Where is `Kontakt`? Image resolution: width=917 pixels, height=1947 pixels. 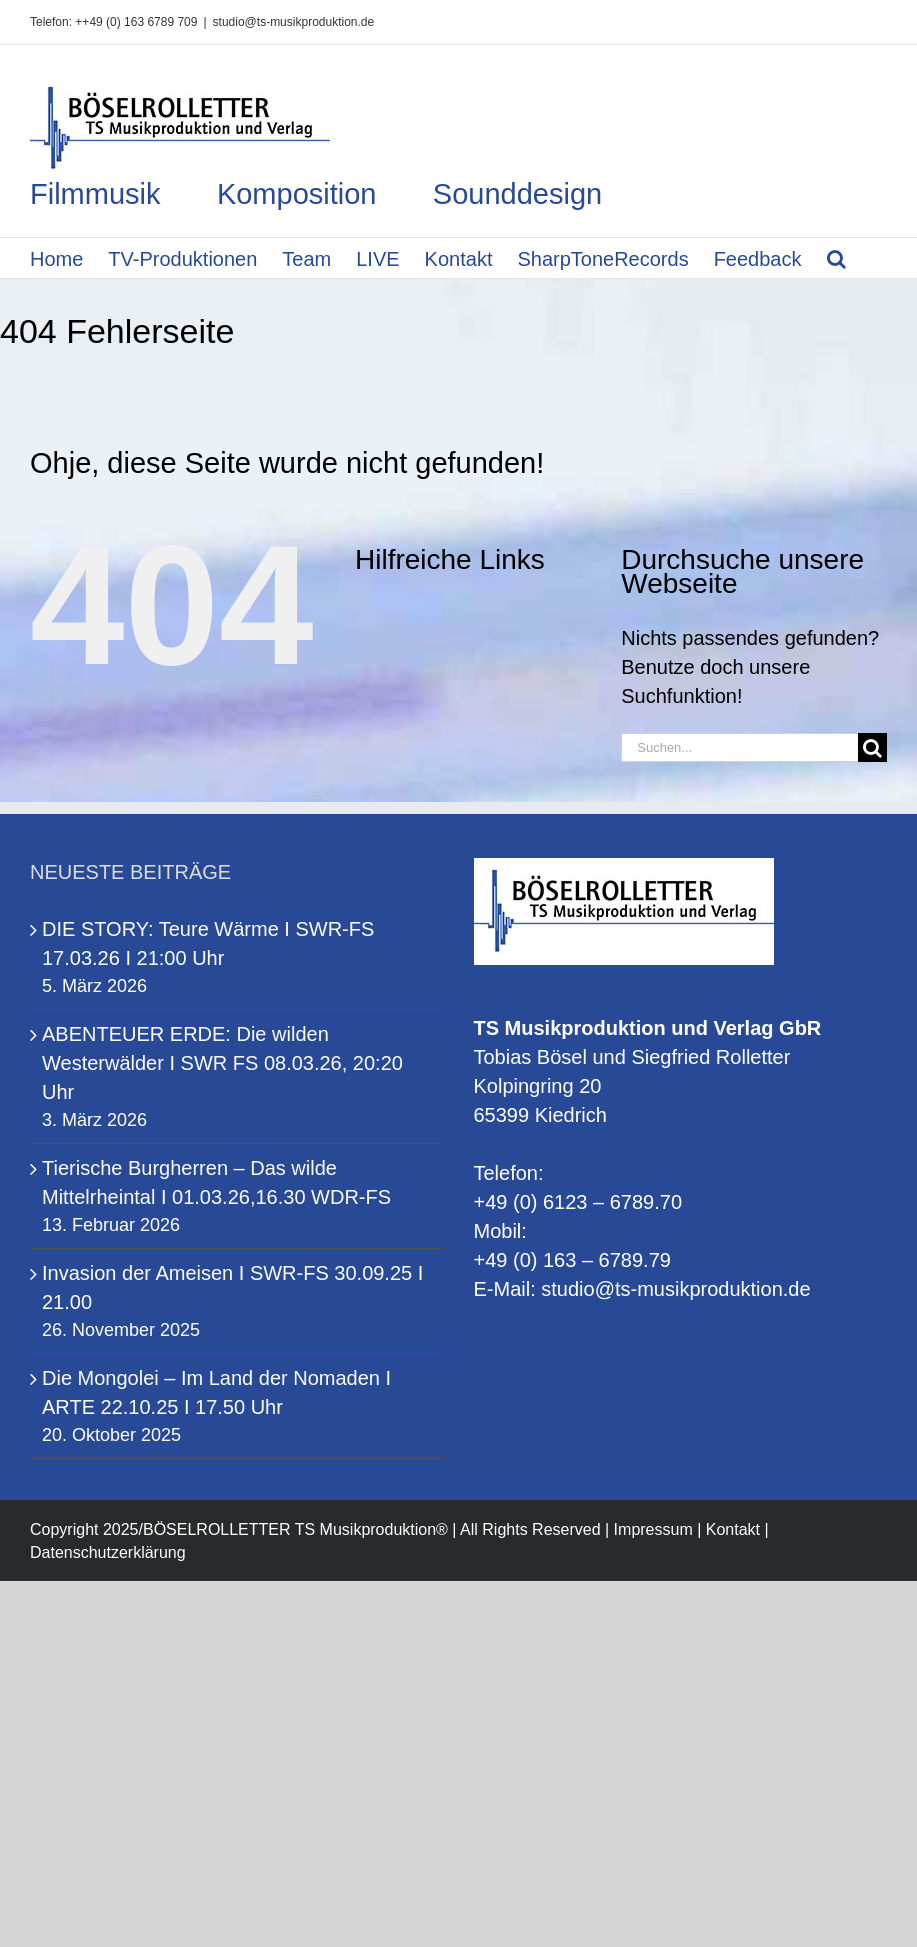 Kontakt is located at coordinates (733, 1529).